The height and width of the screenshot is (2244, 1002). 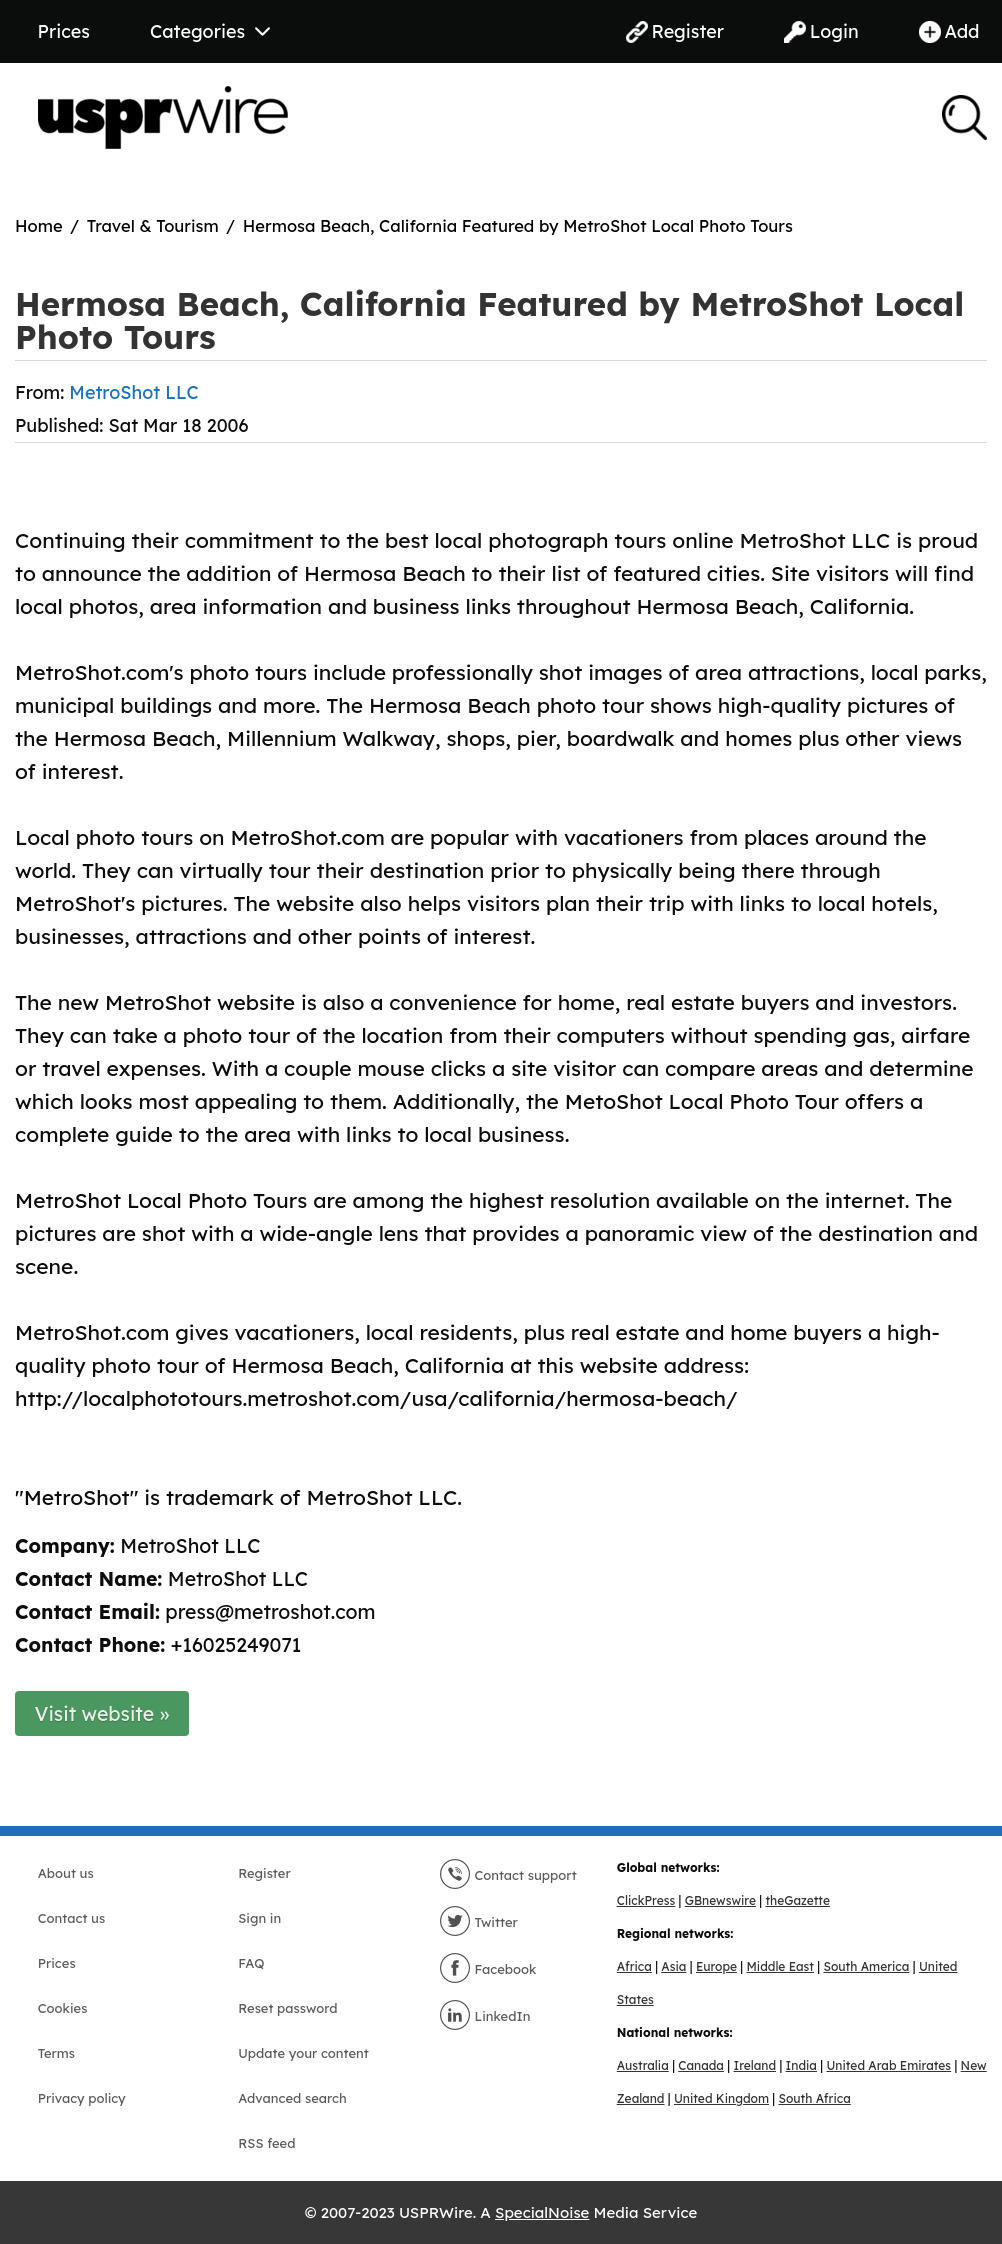 I want to click on Categories, so click(x=210, y=31).